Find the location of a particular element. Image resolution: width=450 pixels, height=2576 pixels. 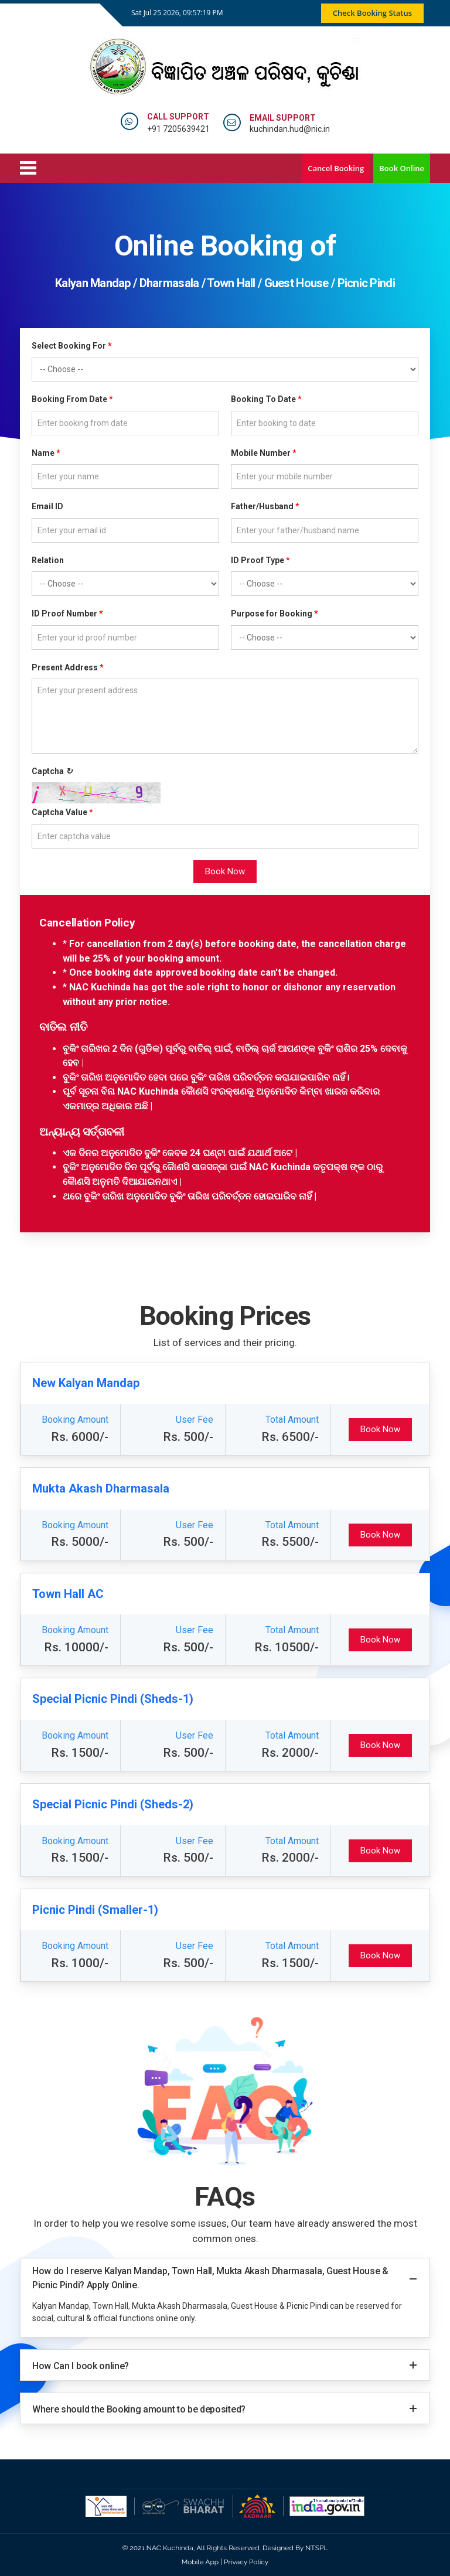

Relation is located at coordinates (48, 560).